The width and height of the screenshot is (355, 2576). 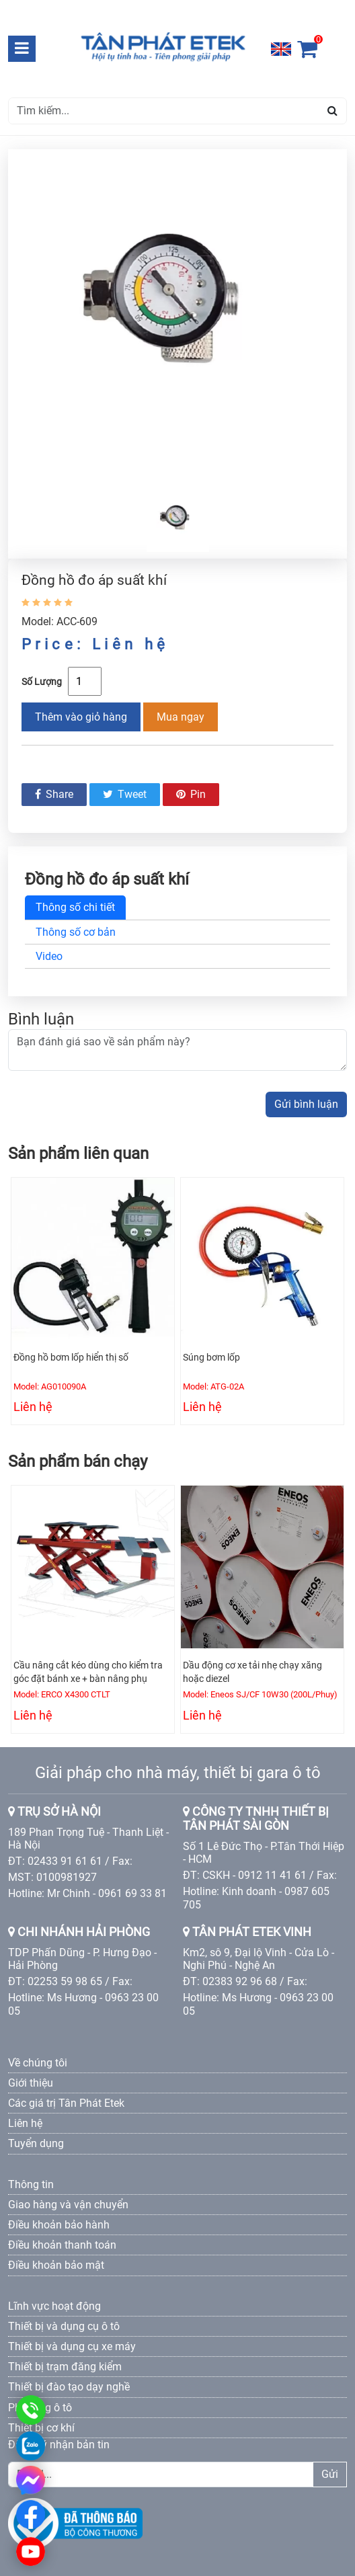 I want to click on Liên hệ, so click(x=25, y=2123).